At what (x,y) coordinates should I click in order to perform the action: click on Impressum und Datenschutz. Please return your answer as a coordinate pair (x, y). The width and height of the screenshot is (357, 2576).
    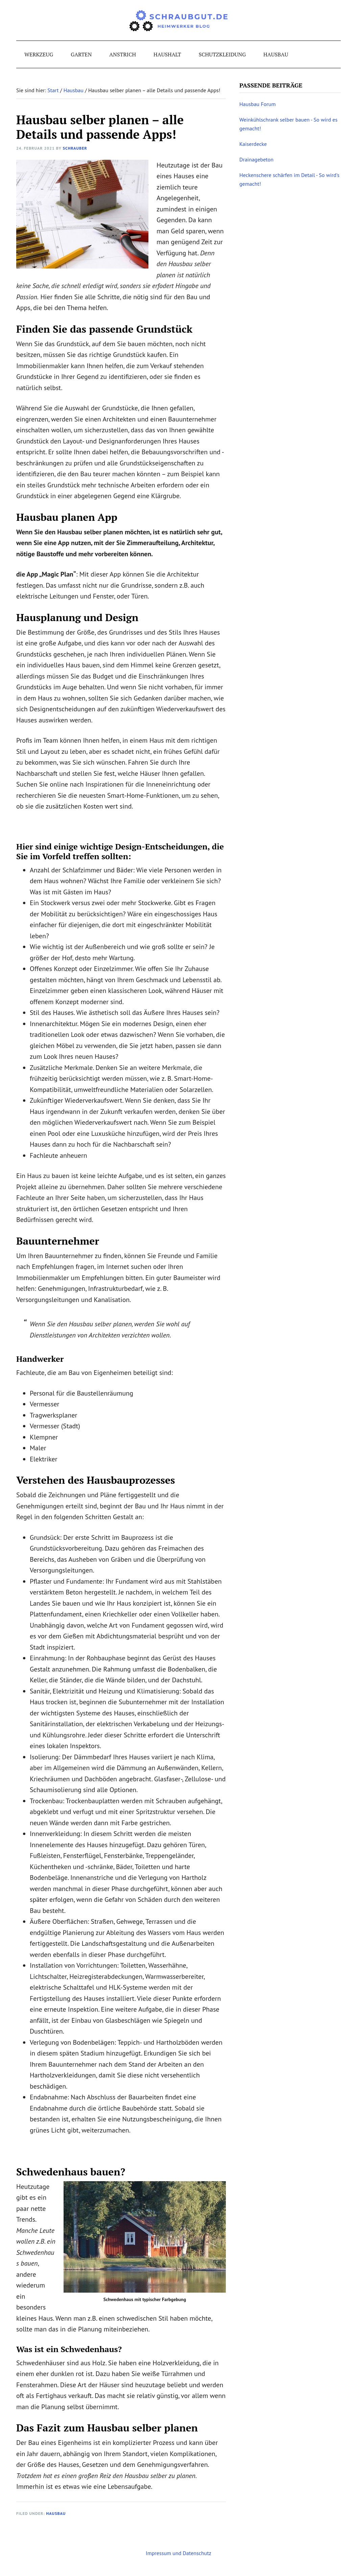
    Looking at the image, I should click on (178, 2553).